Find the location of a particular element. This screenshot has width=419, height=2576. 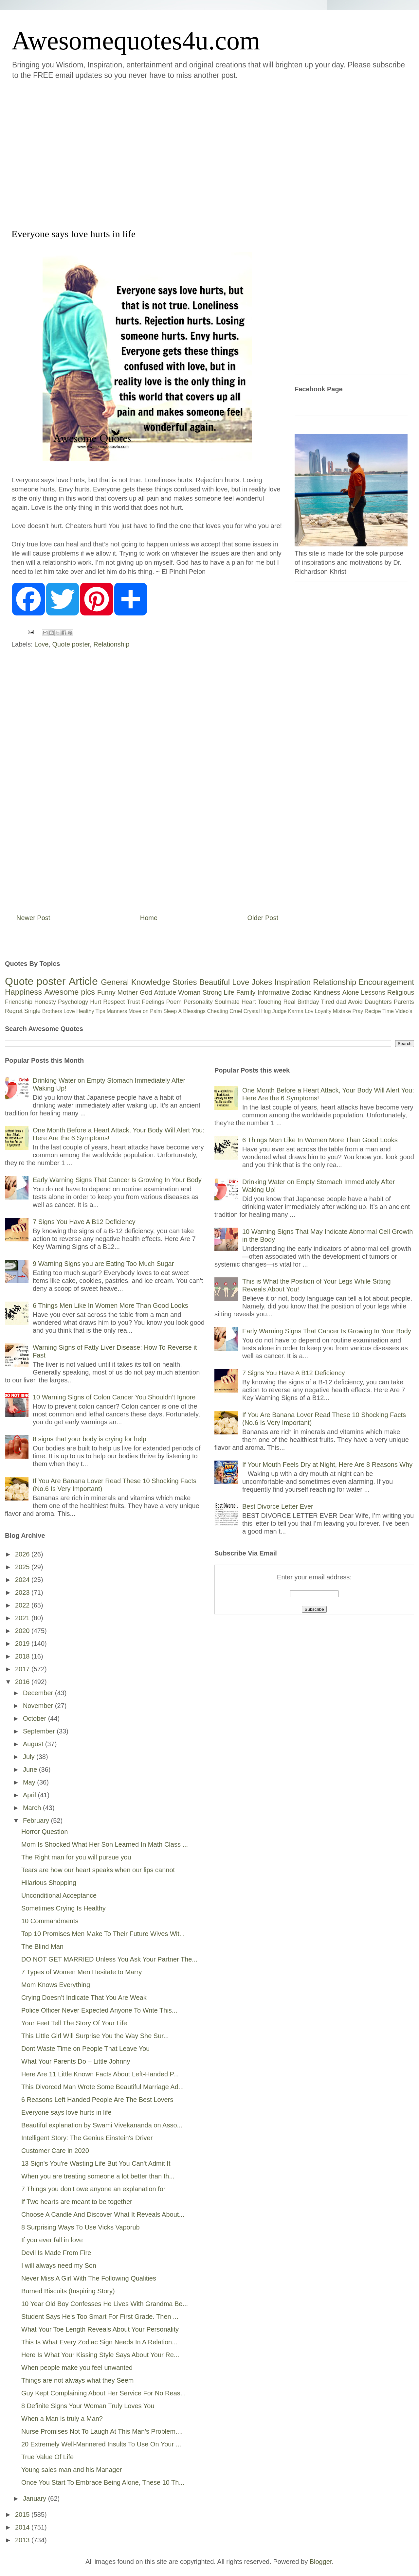

Loyalty is located at coordinates (323, 1011).